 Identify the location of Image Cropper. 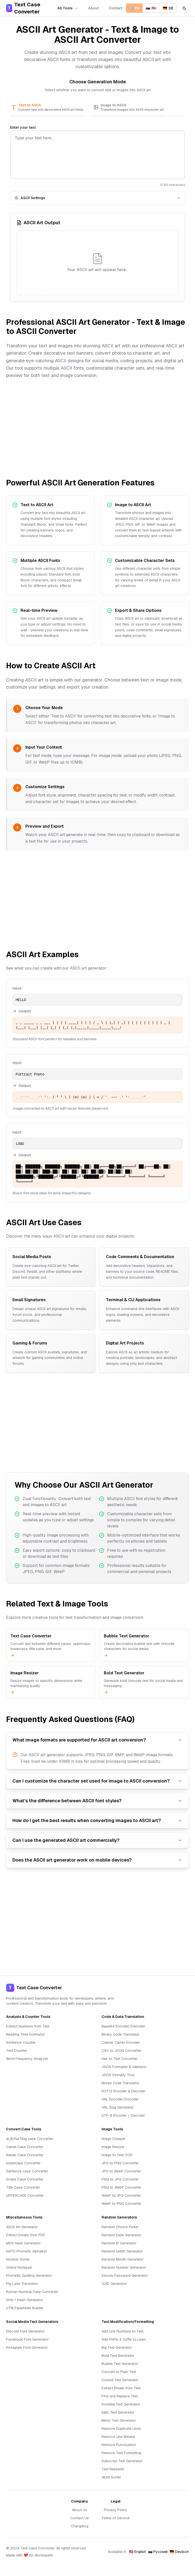
(113, 2138).